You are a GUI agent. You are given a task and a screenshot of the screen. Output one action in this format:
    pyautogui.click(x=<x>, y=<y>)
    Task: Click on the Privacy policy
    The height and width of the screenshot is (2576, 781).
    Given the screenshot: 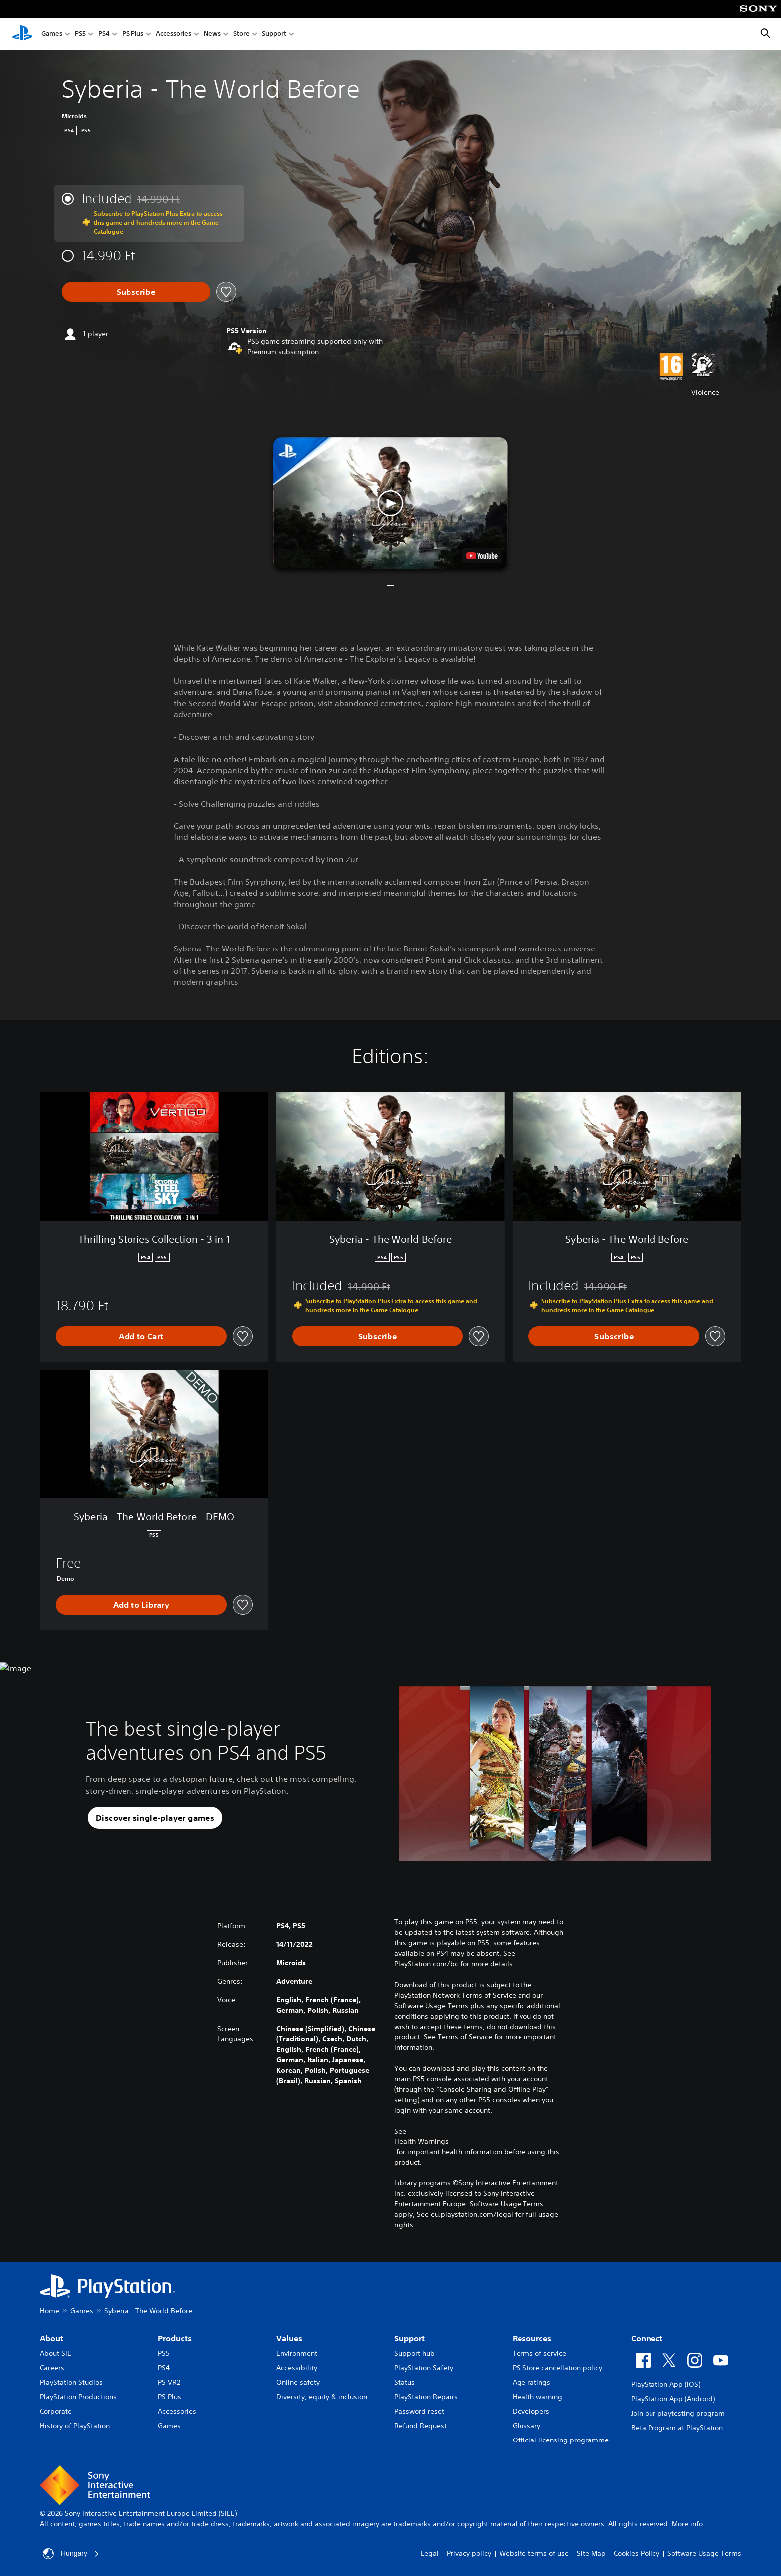 What is the action you would take?
    pyautogui.click(x=469, y=2553)
    